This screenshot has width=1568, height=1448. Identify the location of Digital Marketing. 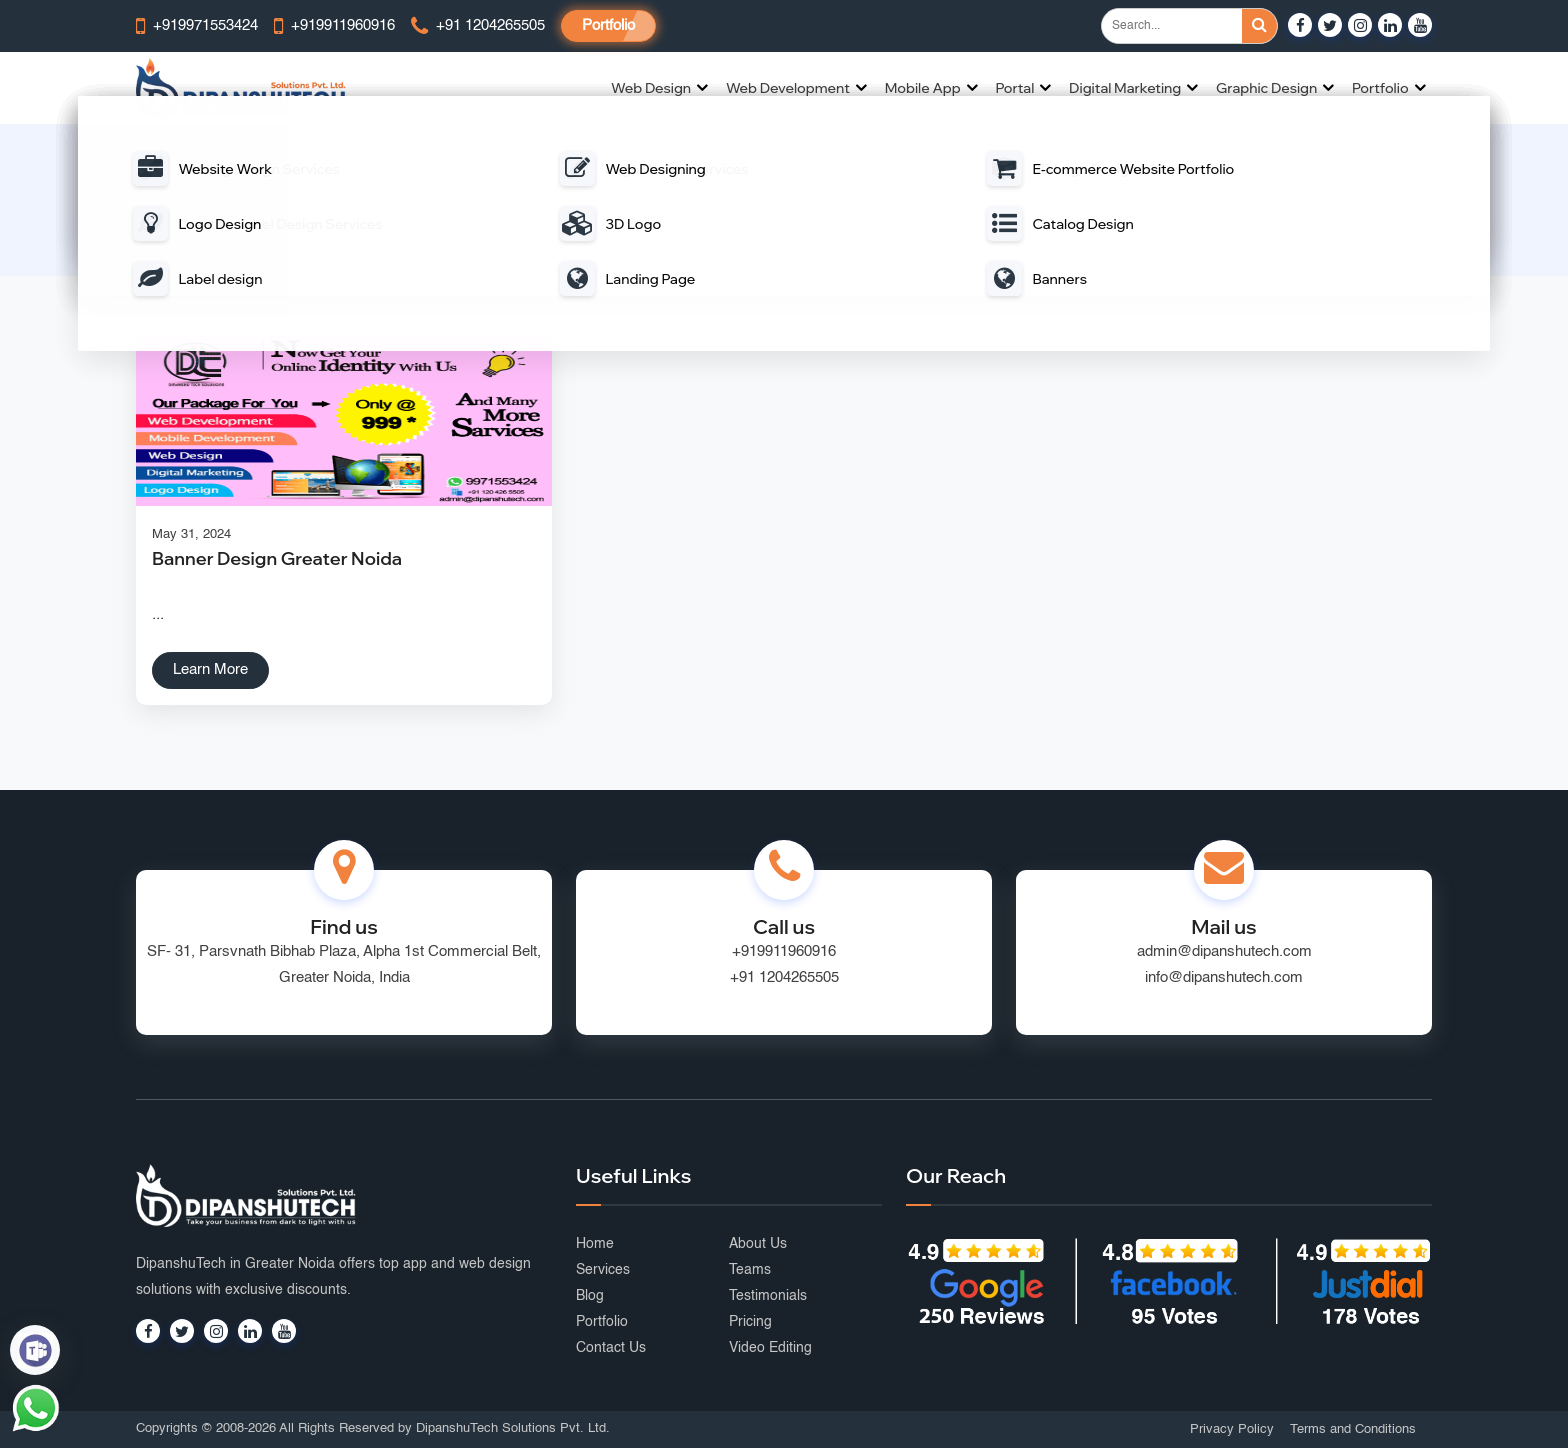
(1125, 88).